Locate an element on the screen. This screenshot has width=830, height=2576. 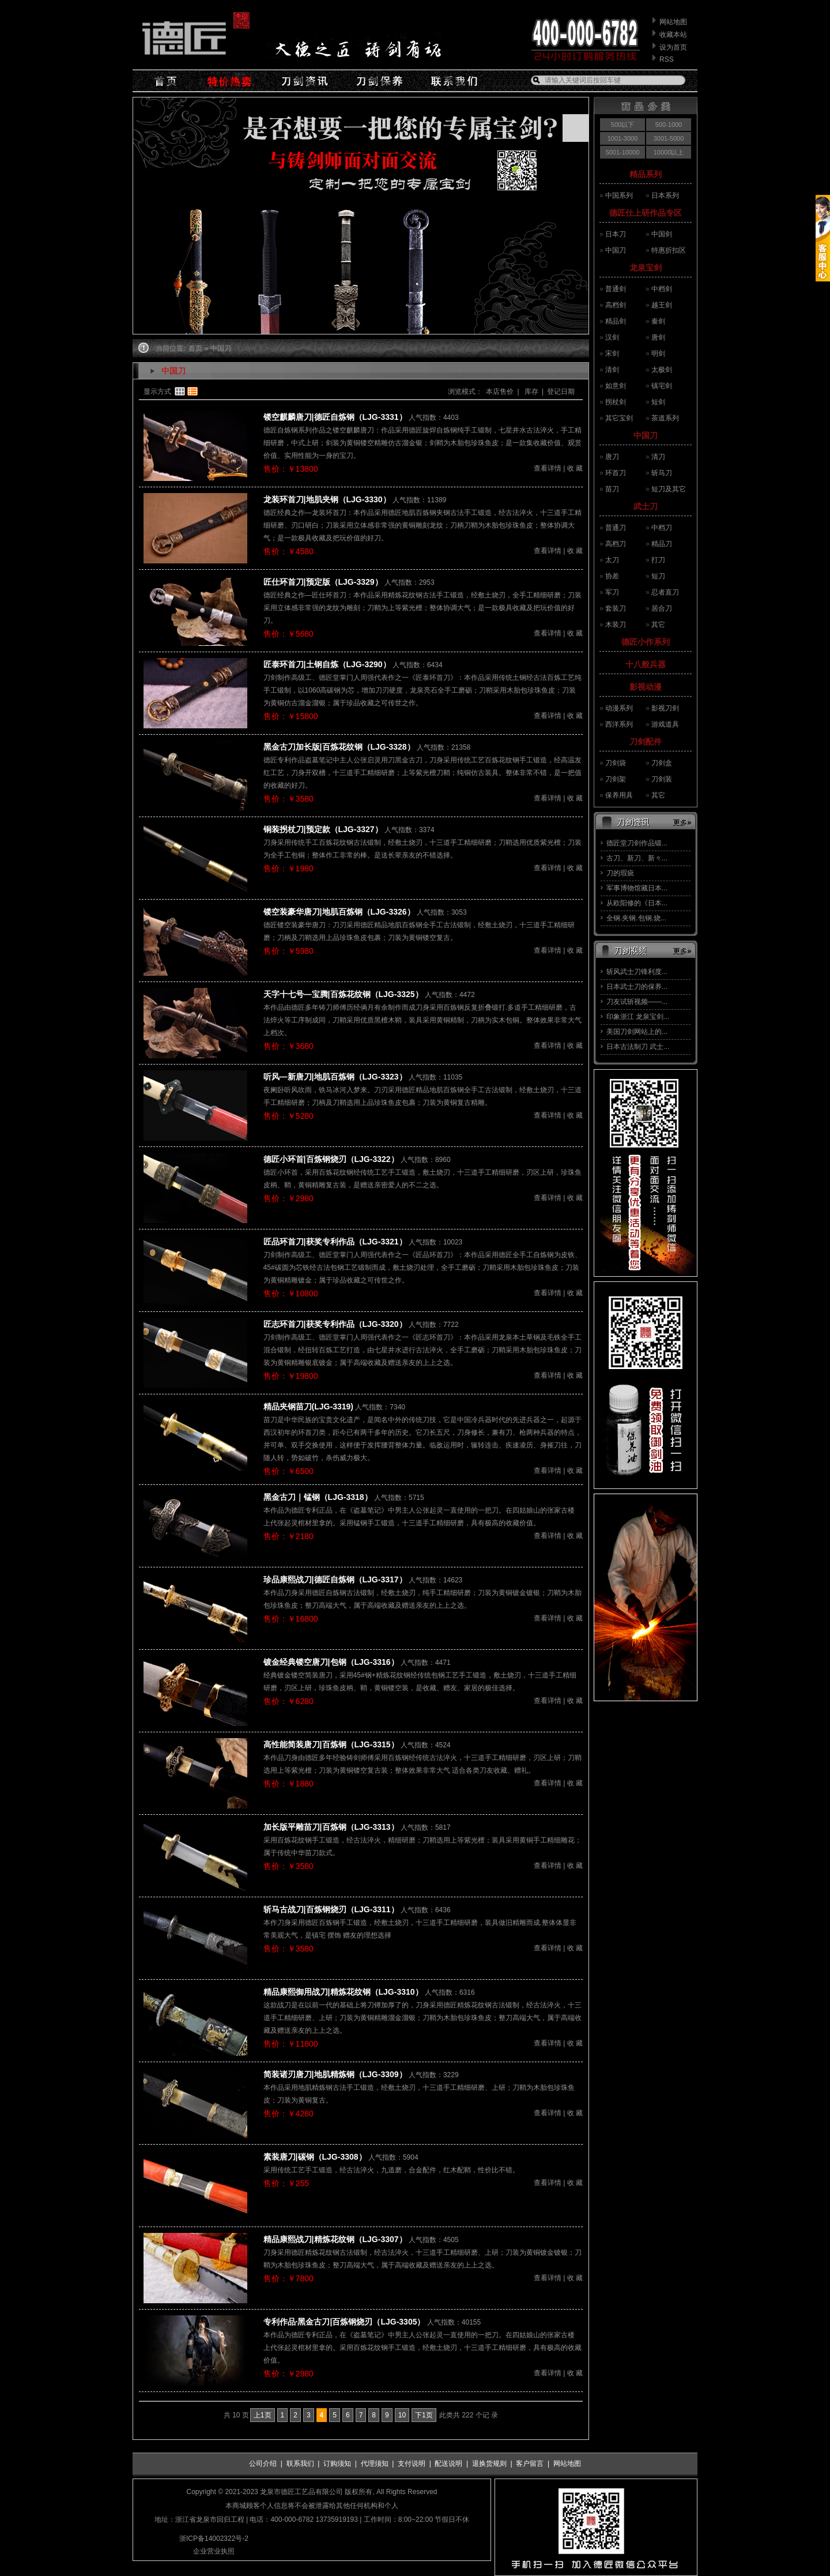
刀的瑕疵 is located at coordinates (620, 873).